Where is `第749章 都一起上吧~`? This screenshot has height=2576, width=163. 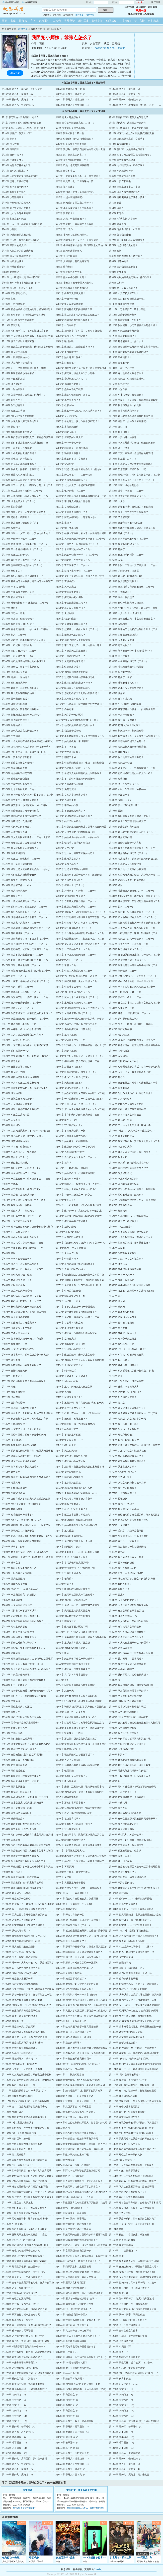
第749章 都一起上吧~ is located at coordinates (66, 1445).